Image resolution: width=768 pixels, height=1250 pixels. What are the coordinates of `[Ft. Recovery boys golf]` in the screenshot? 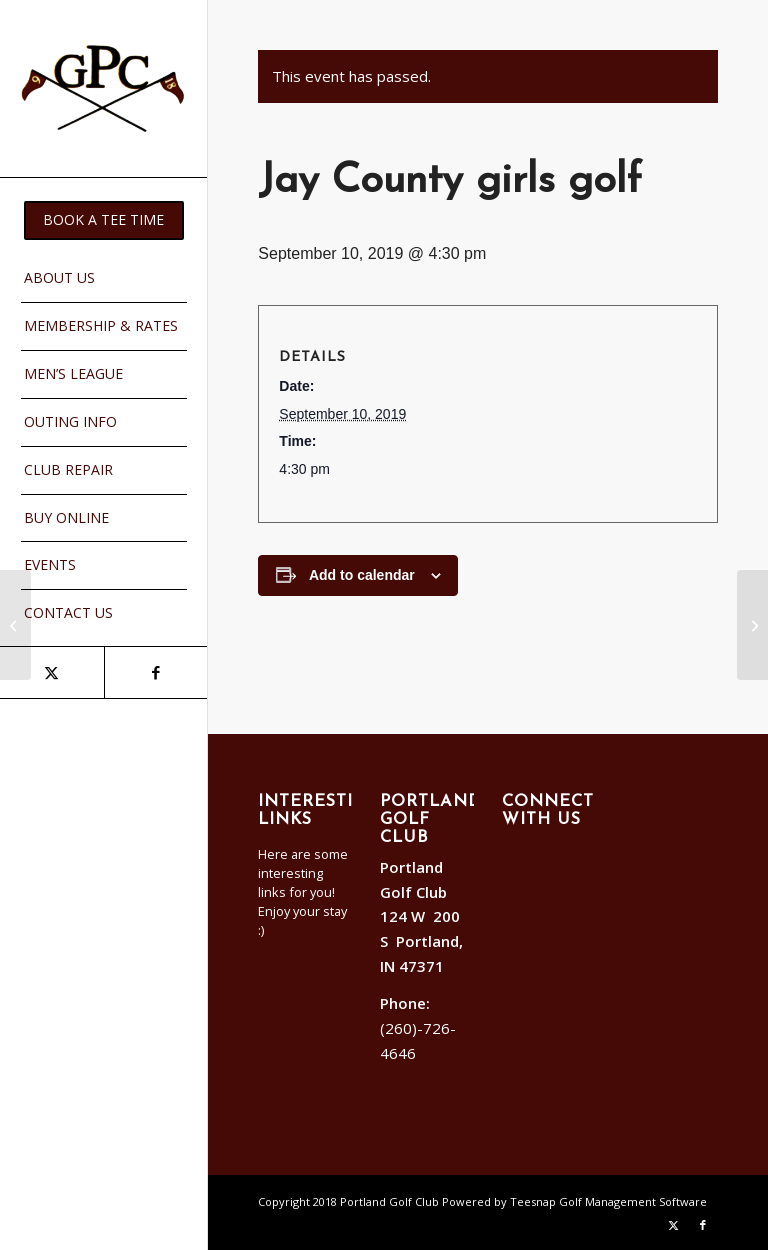 It's located at (15, 625).